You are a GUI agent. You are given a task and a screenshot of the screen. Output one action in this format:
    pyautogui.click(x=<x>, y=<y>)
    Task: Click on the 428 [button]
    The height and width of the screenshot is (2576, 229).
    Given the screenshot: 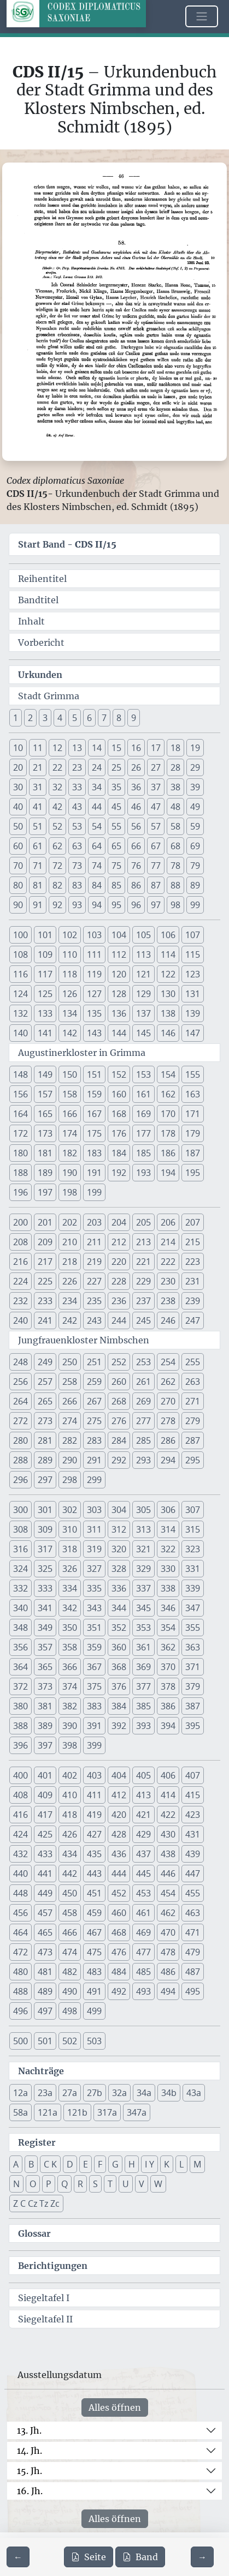 What is the action you would take?
    pyautogui.click(x=118, y=1834)
    